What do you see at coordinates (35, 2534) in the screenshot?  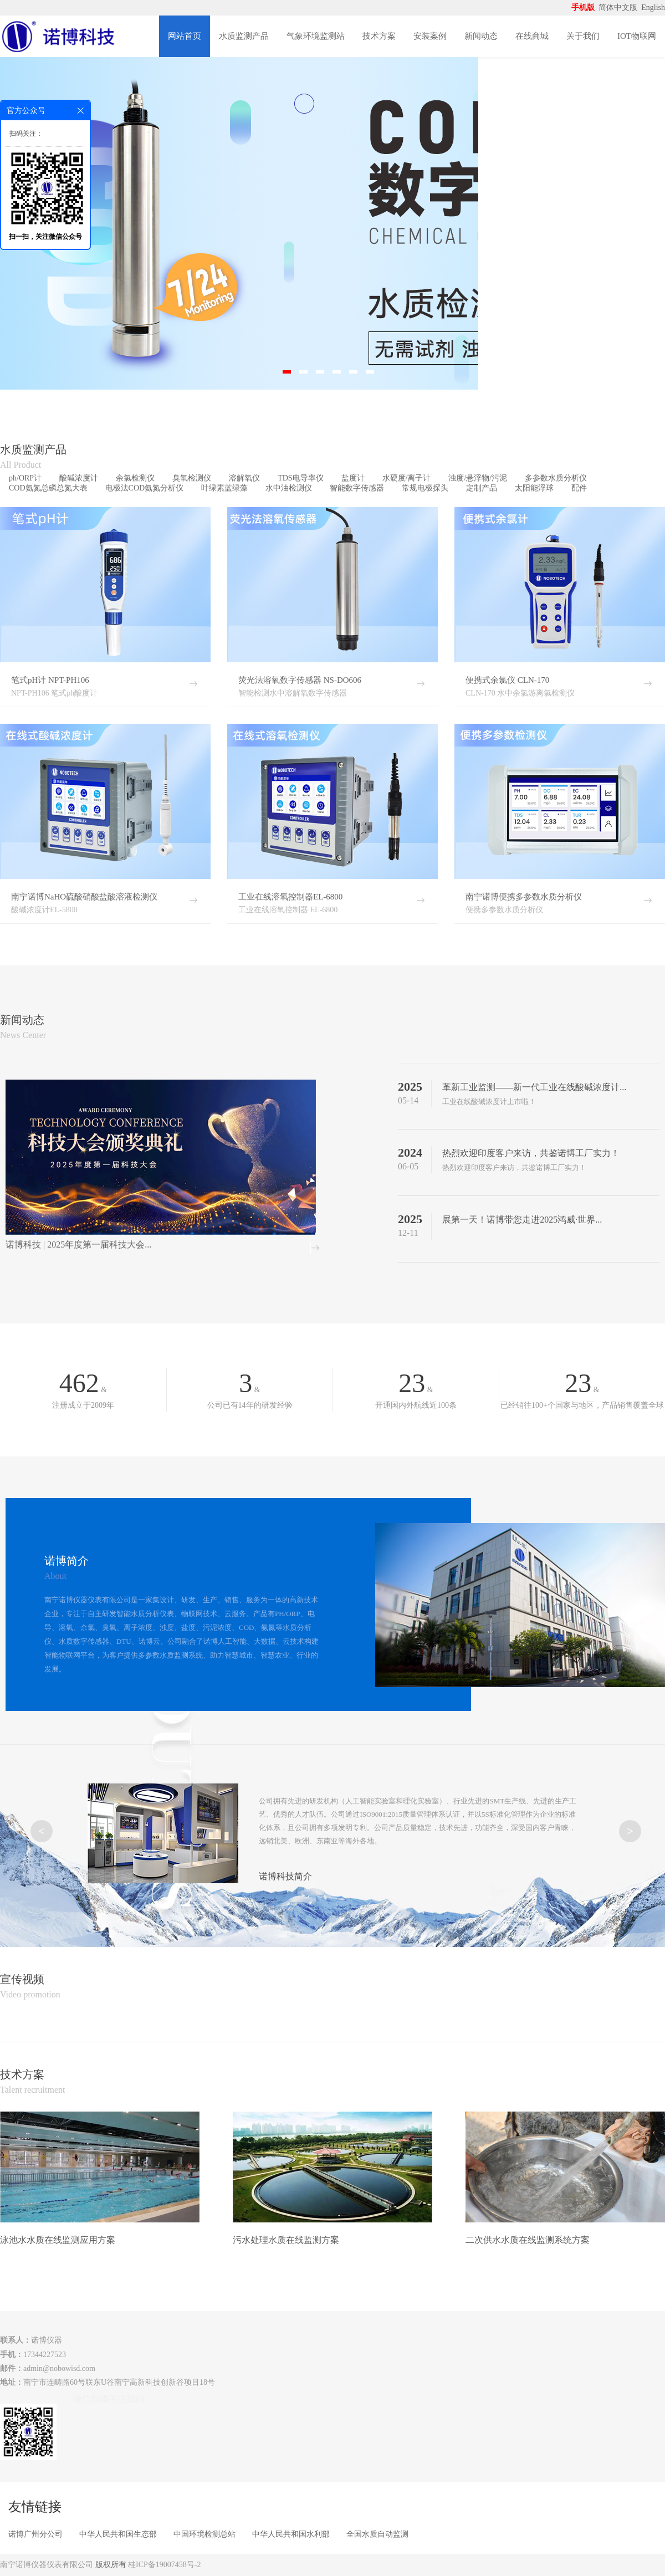 I see `诺博广州分公司` at bounding box center [35, 2534].